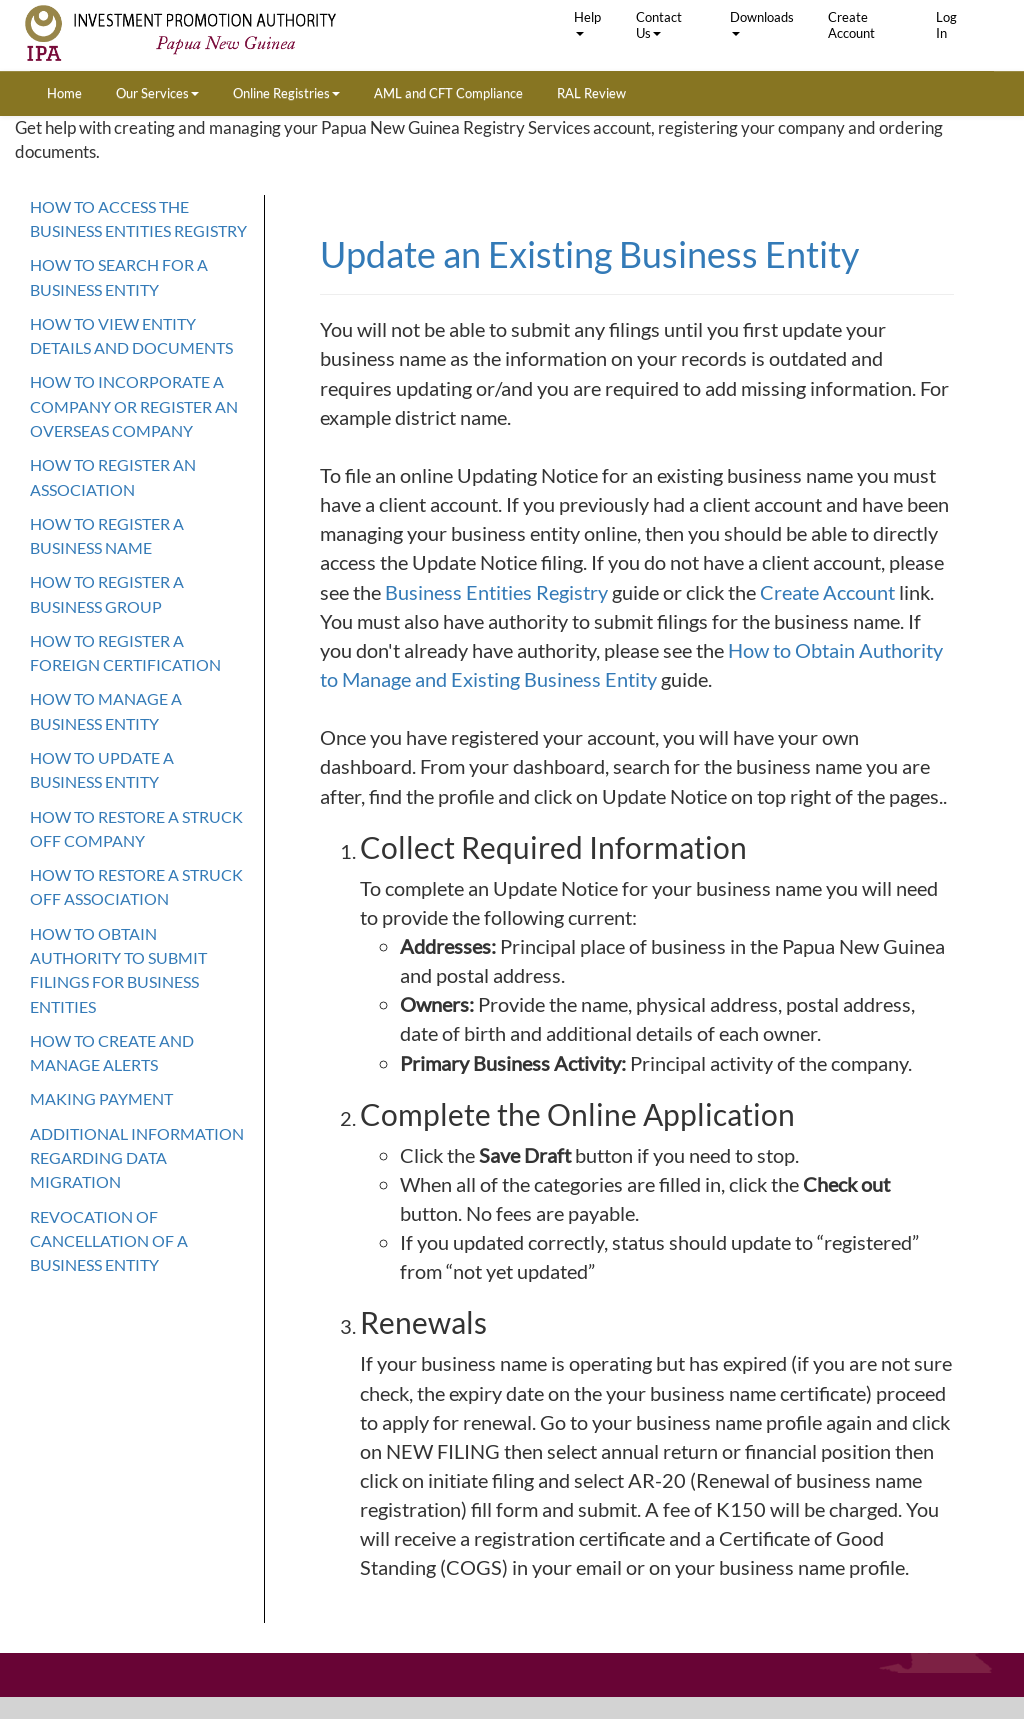 This screenshot has width=1024, height=1719. What do you see at coordinates (591, 93) in the screenshot?
I see `RAL Review` at bounding box center [591, 93].